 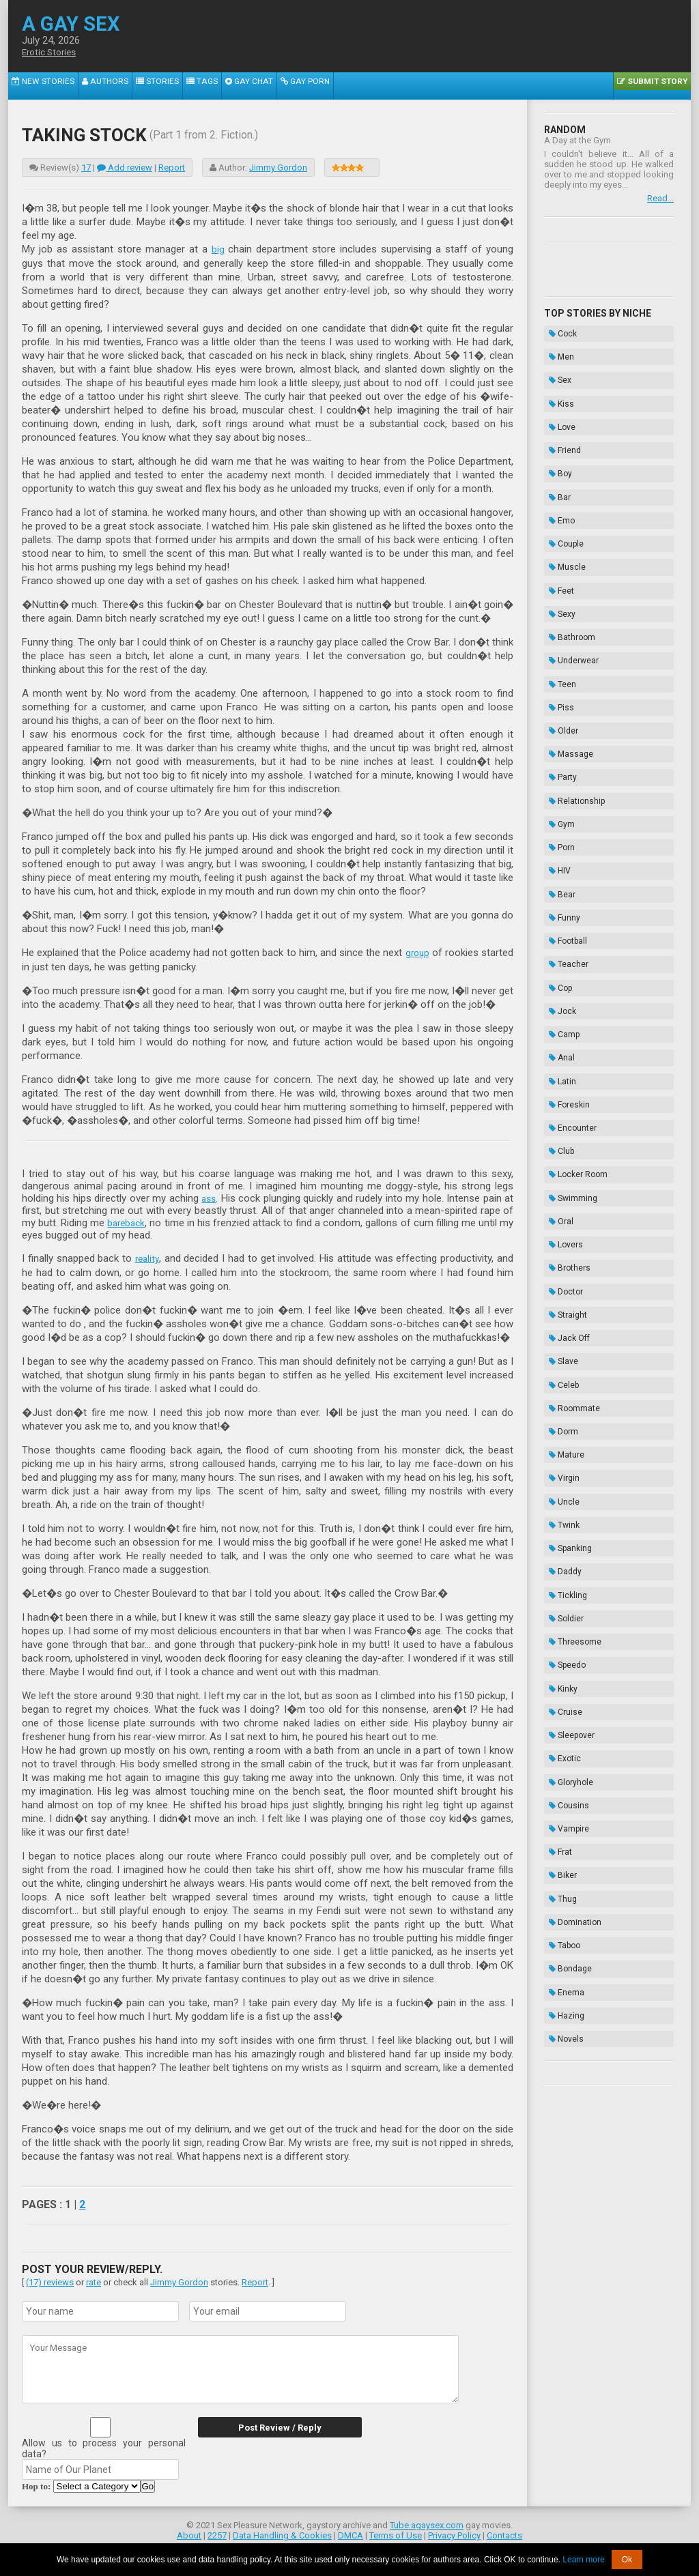 I want to click on Anal, so click(x=557, y=859).